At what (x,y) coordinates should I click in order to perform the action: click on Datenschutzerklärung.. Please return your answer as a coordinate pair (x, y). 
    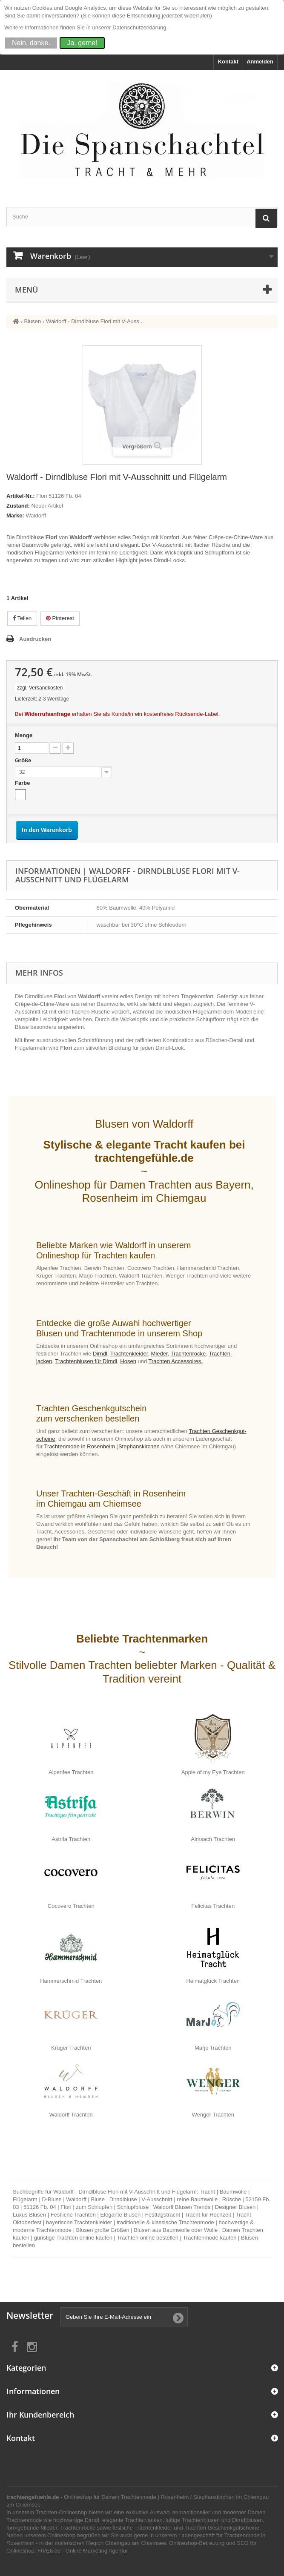
    Looking at the image, I should click on (140, 27).